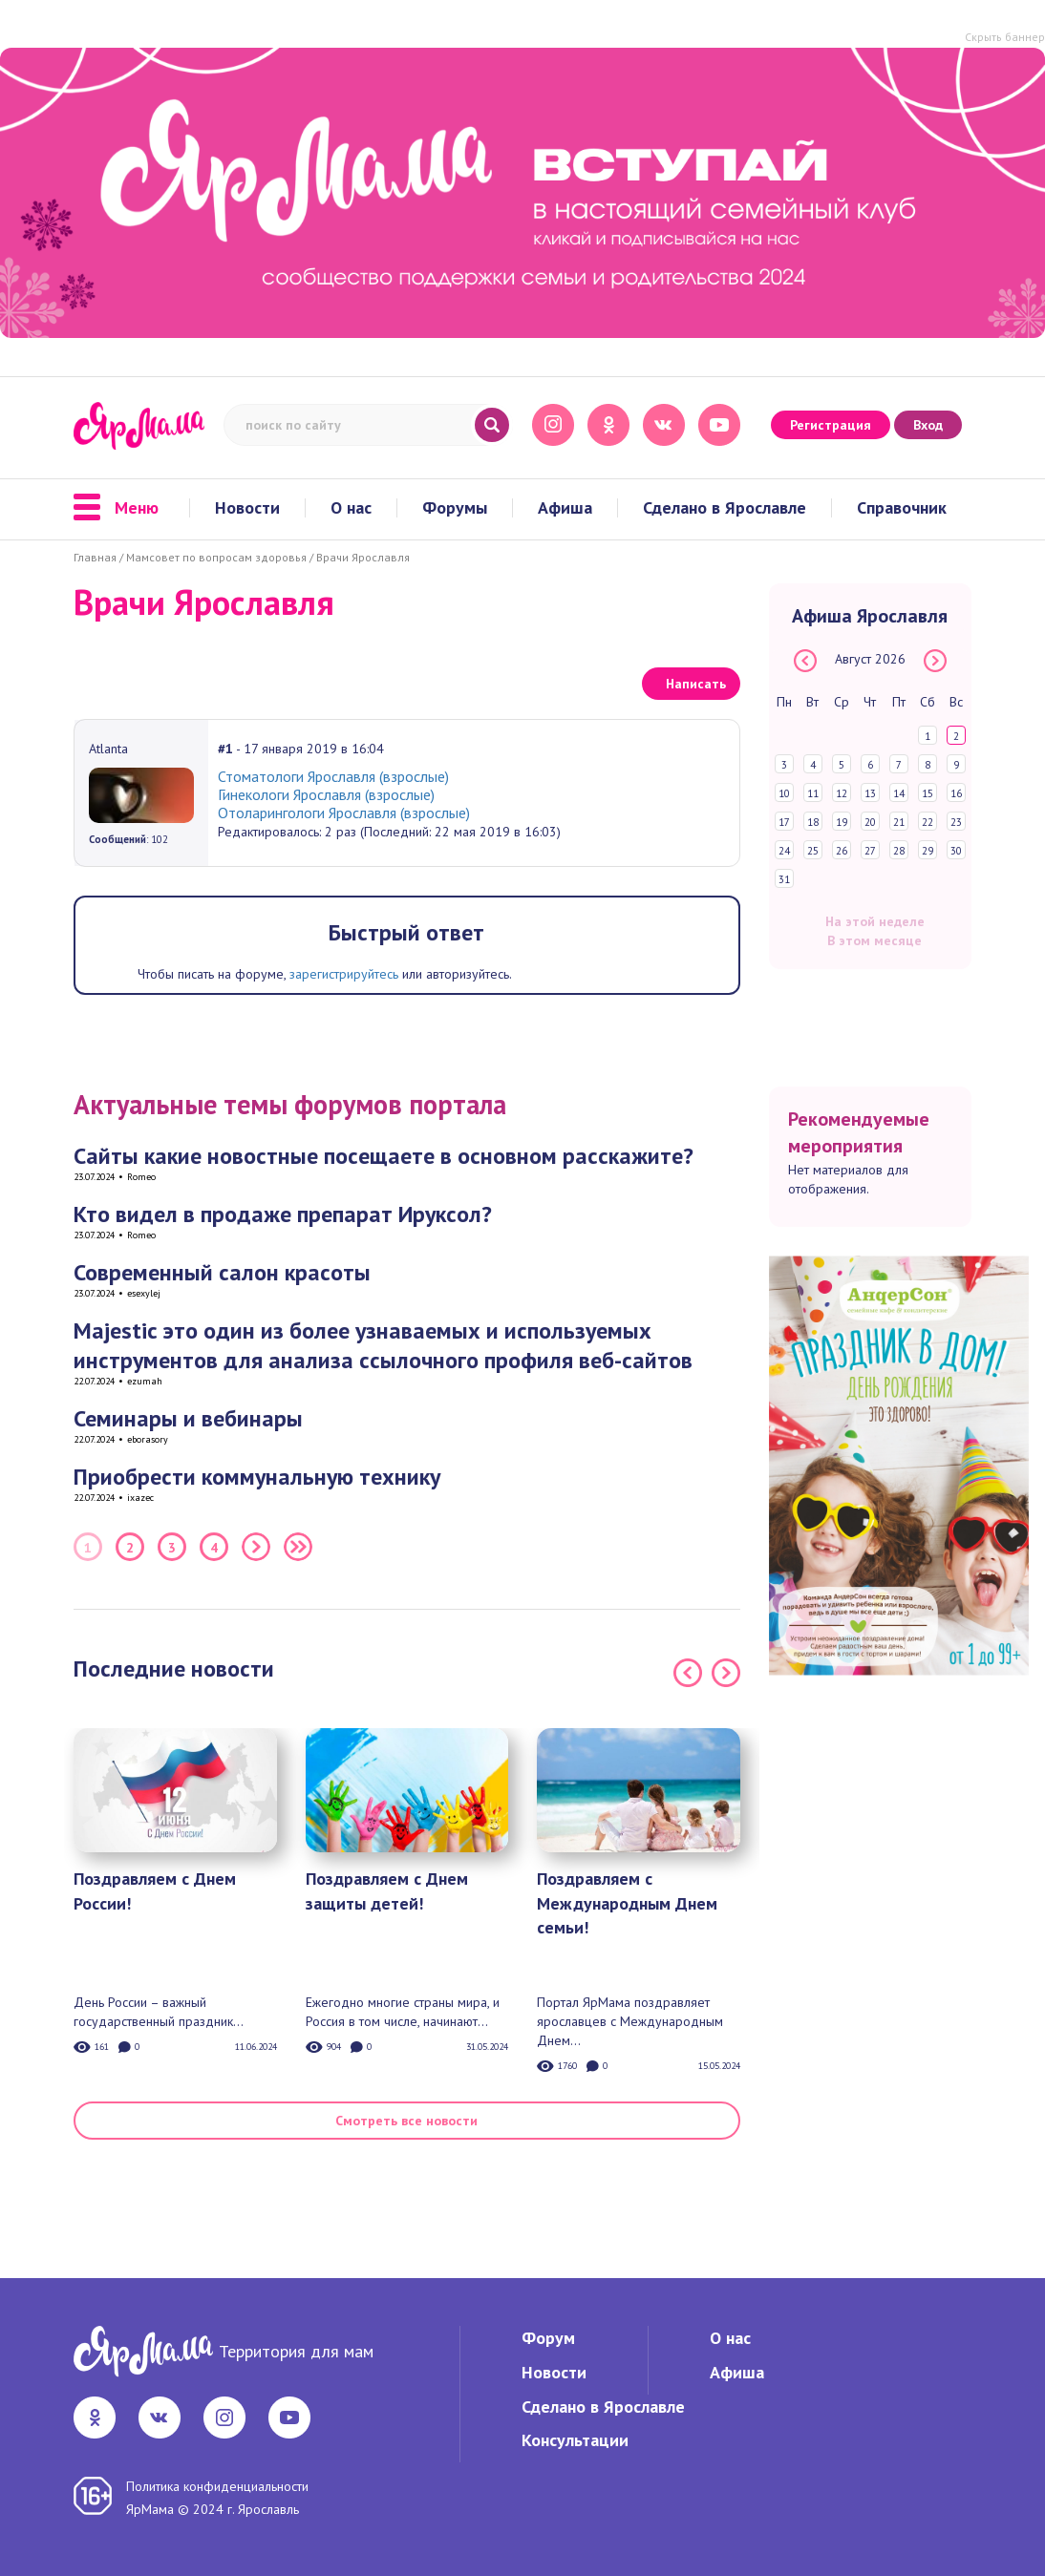  Describe the element at coordinates (343, 973) in the screenshot. I see `зарегистрируйтесь` at that location.